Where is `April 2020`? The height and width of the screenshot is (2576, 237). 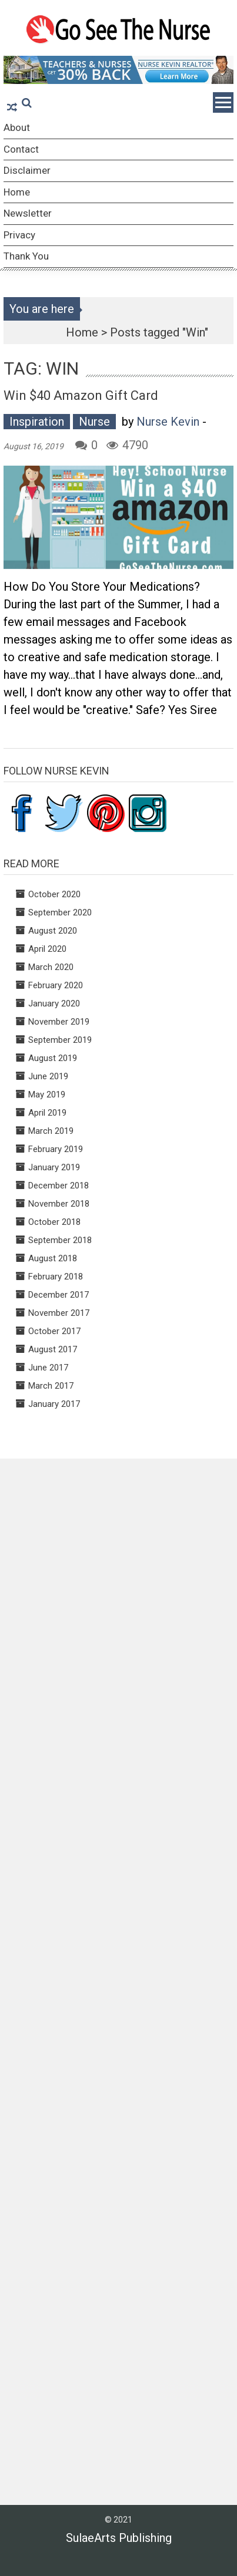
April 2020 is located at coordinates (47, 949).